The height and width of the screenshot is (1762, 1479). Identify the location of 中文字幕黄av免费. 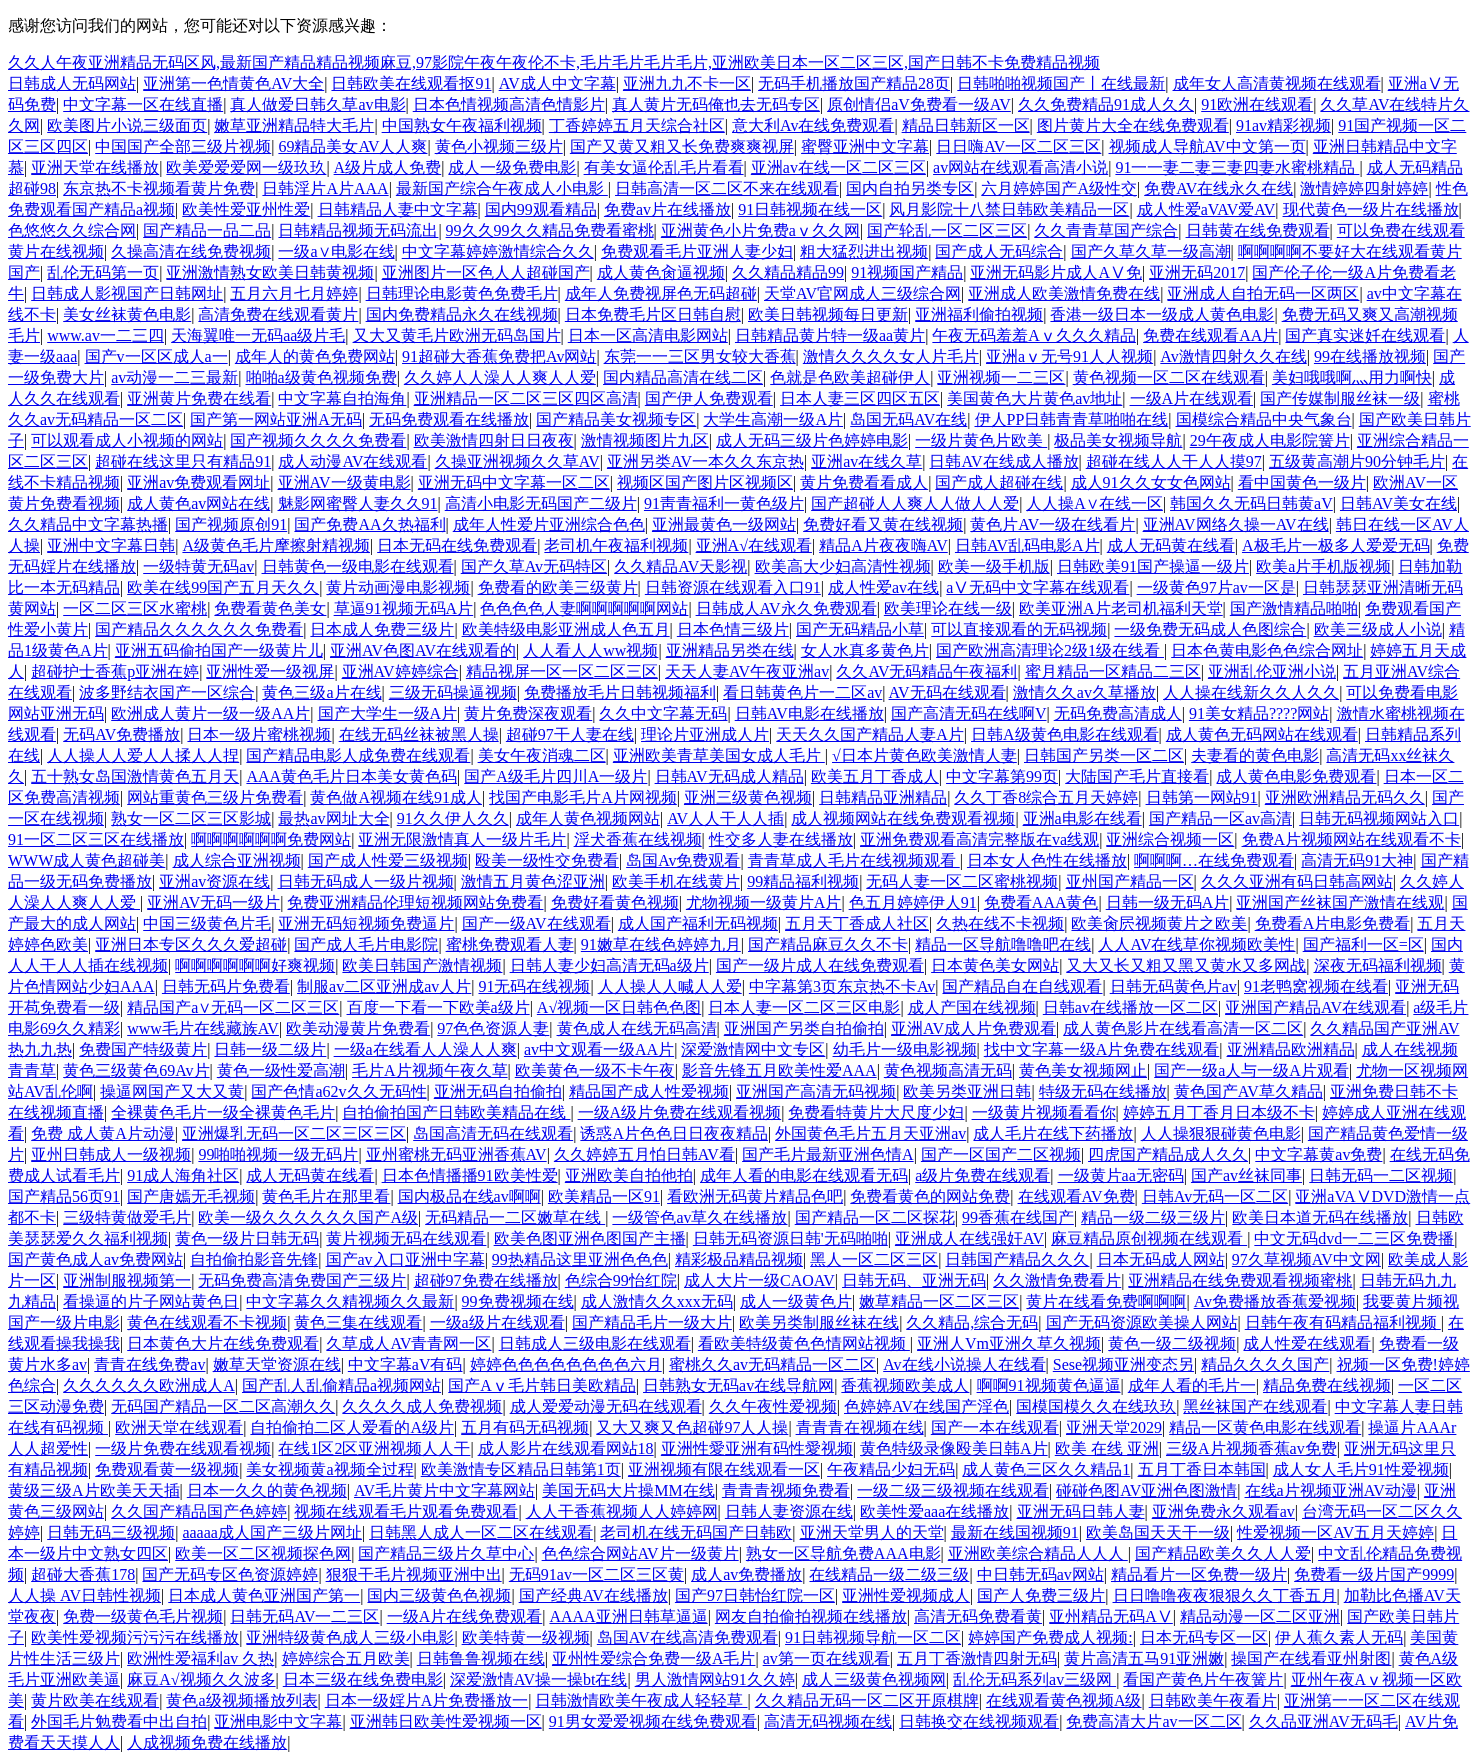
(1318, 1154).